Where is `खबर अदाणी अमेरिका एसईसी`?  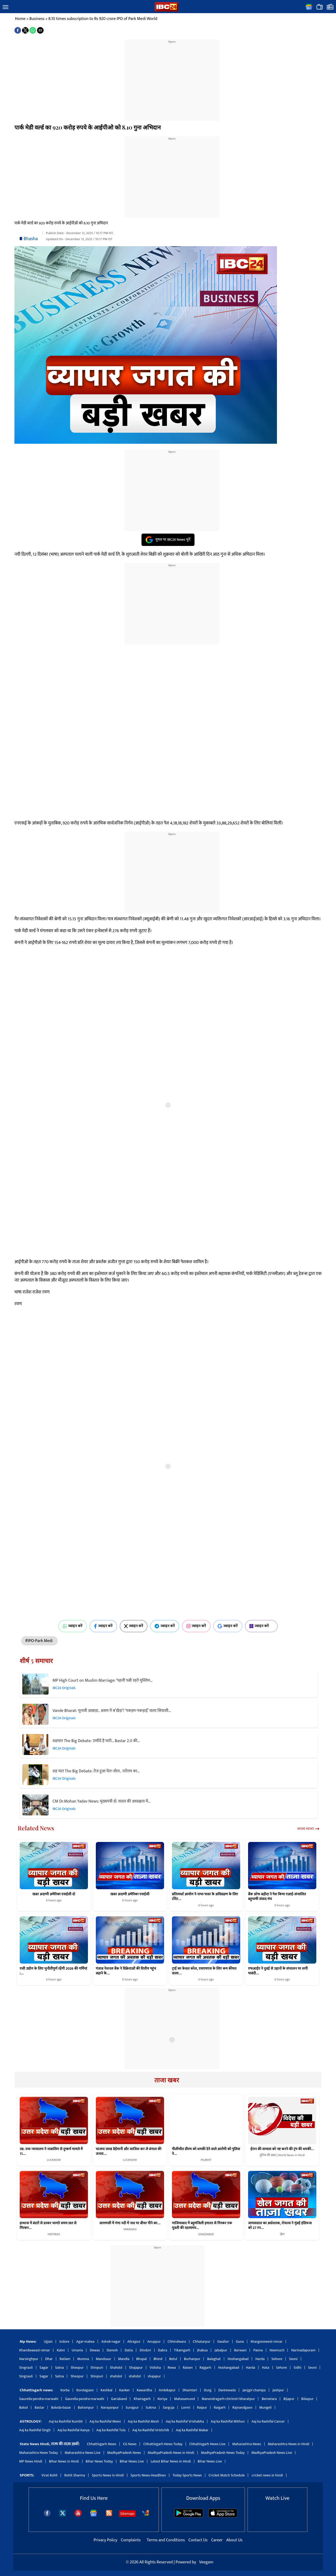
खबर अदाणी अमेरिका एसईसी is located at coordinates (130, 1894).